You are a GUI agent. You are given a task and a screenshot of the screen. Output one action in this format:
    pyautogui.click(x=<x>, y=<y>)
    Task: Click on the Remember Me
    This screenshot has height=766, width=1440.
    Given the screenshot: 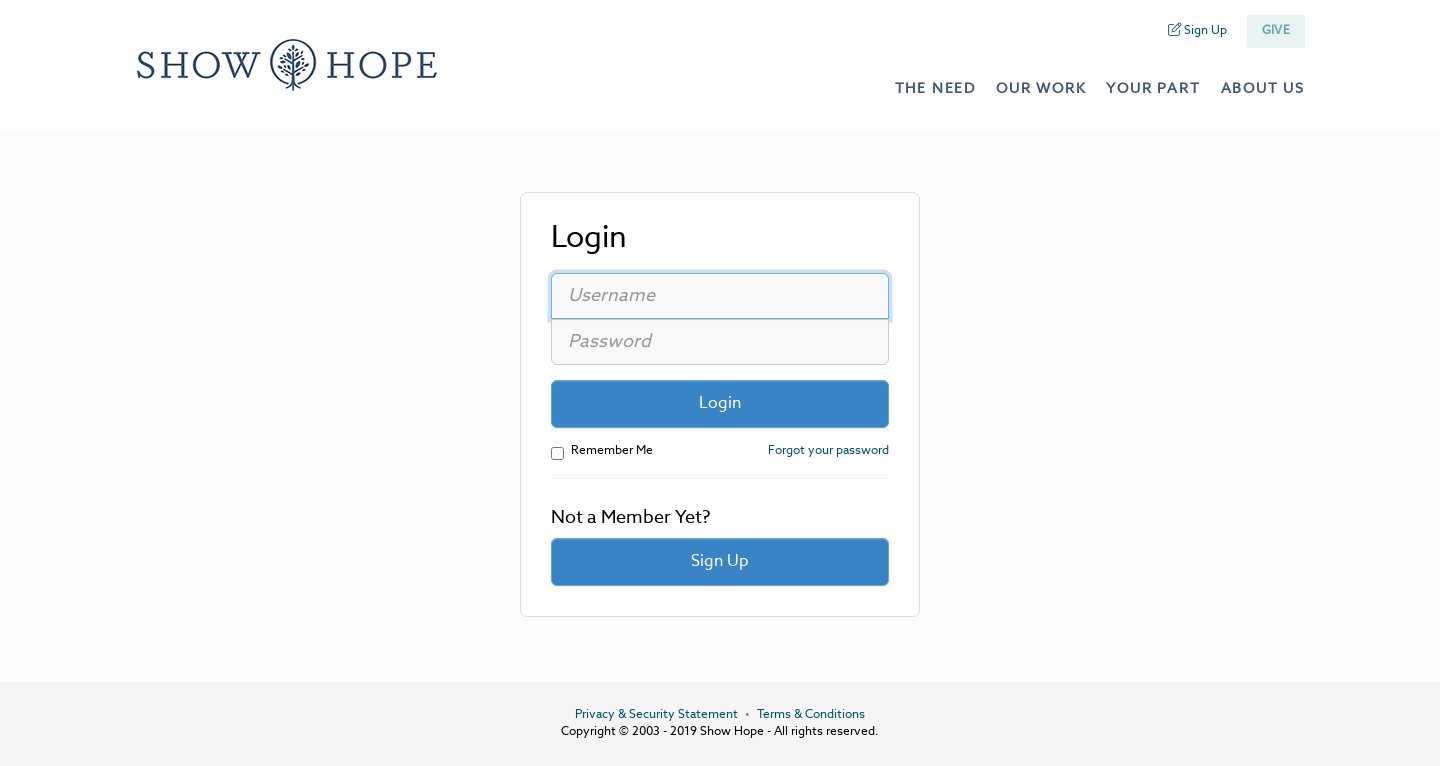 What is the action you would take?
    pyautogui.click(x=602, y=452)
    